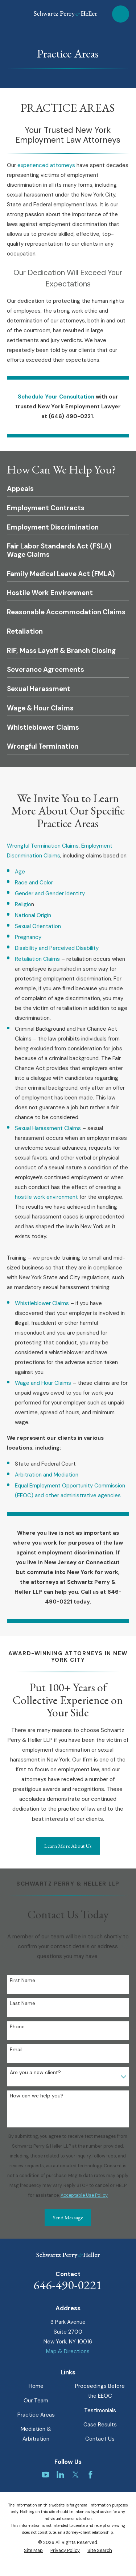 Image resolution: width=136 pixels, height=2576 pixels. What do you see at coordinates (38, 959) in the screenshot?
I see `Retaliation Claims` at bounding box center [38, 959].